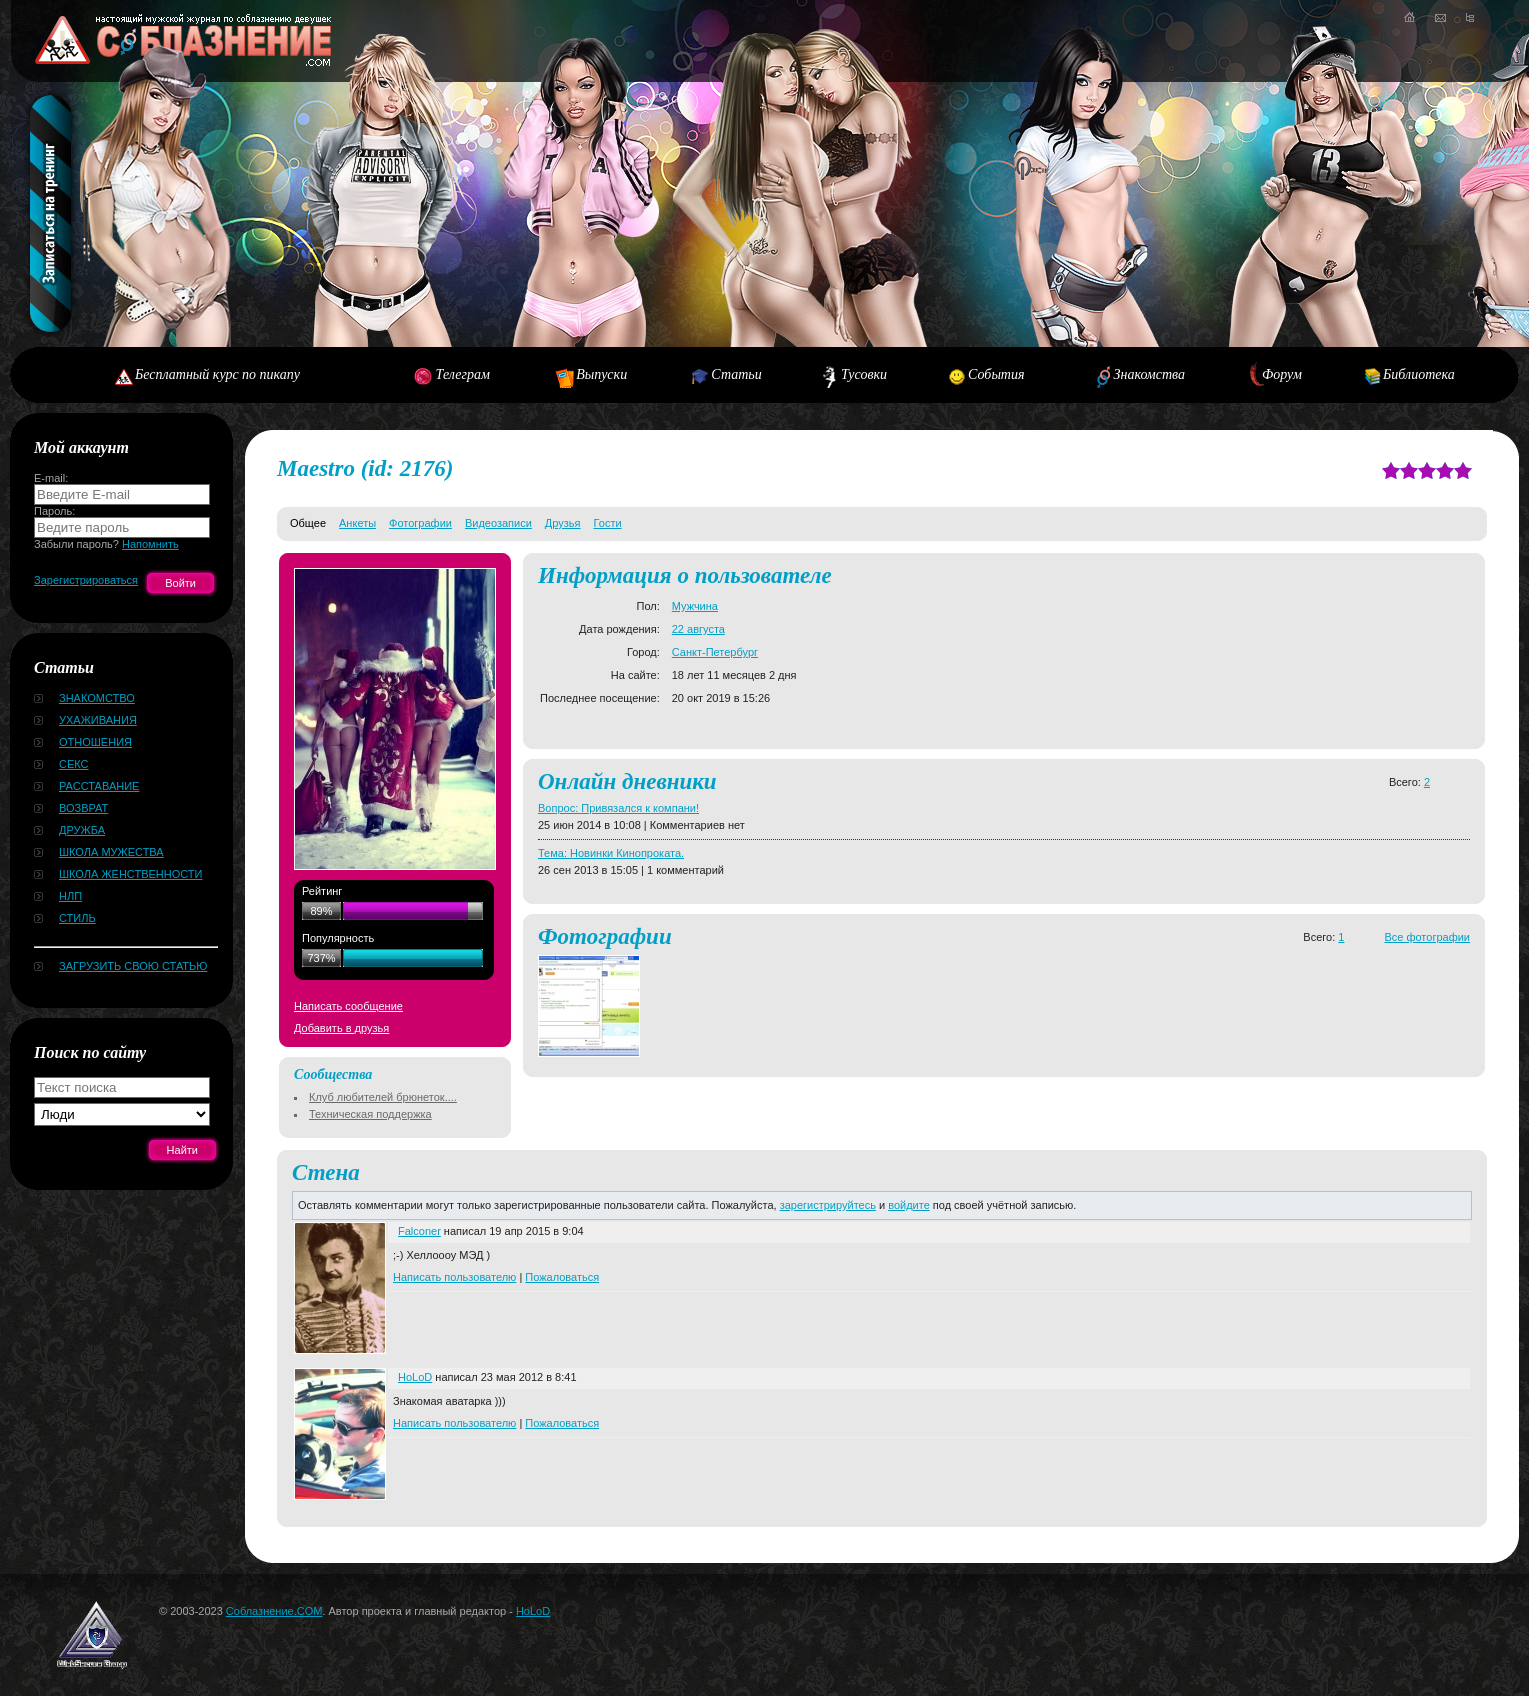 This screenshot has height=1696, width=1529. I want to click on Мужчина, so click(695, 606).